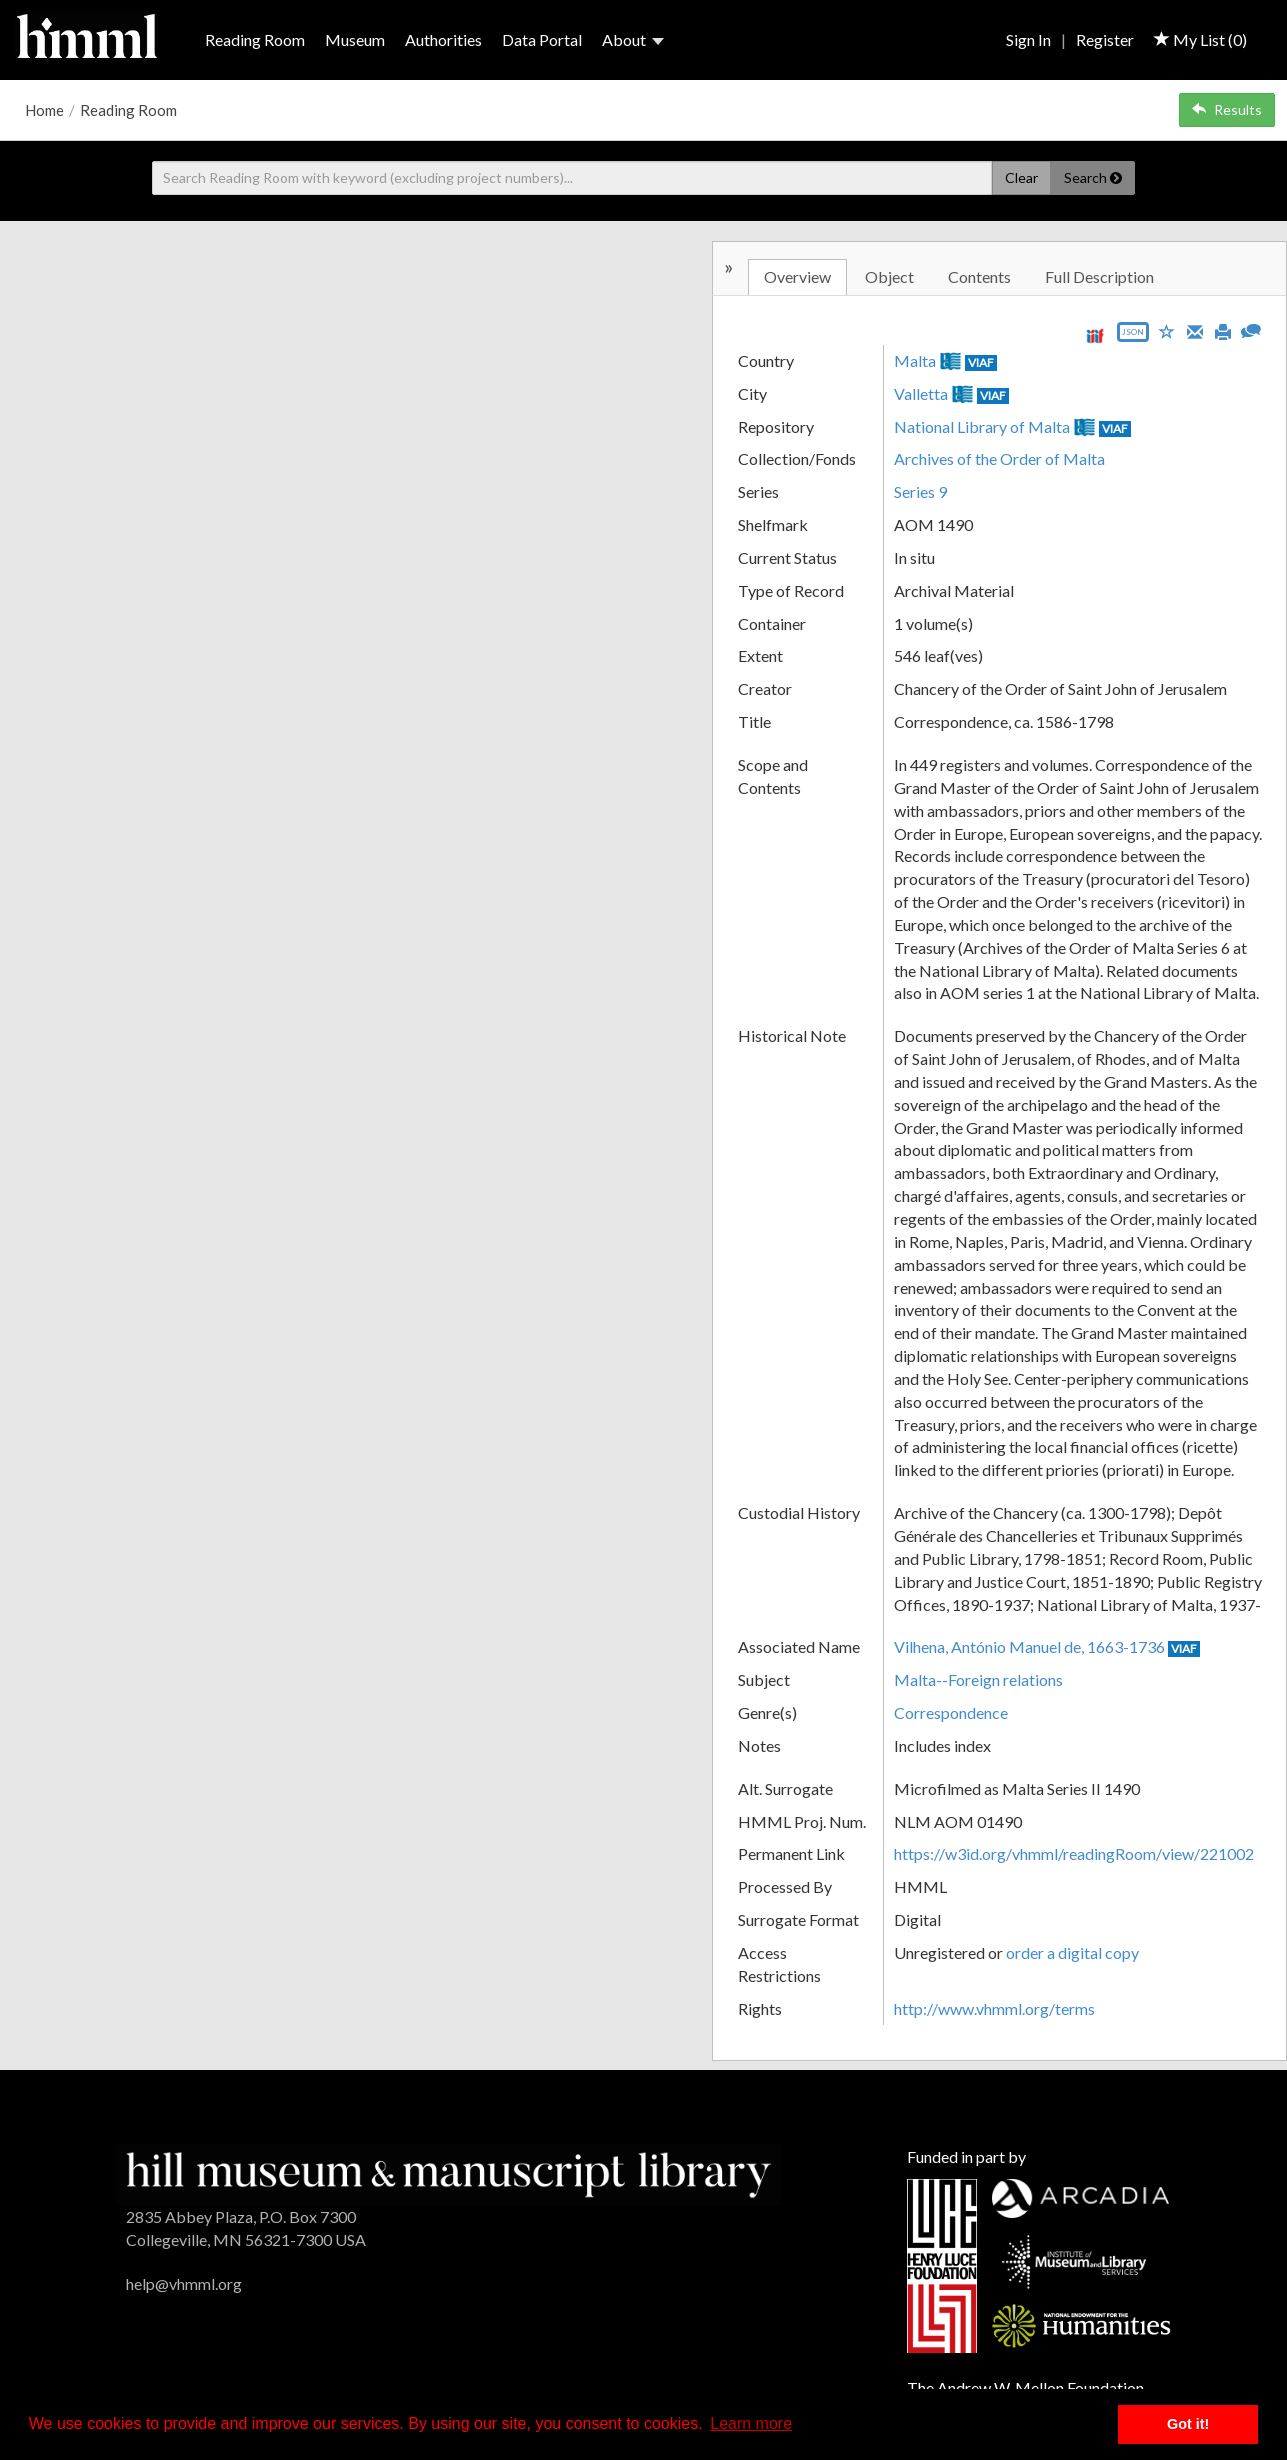 The image size is (1287, 2460). I want to click on Object [tab], so click(889, 276).